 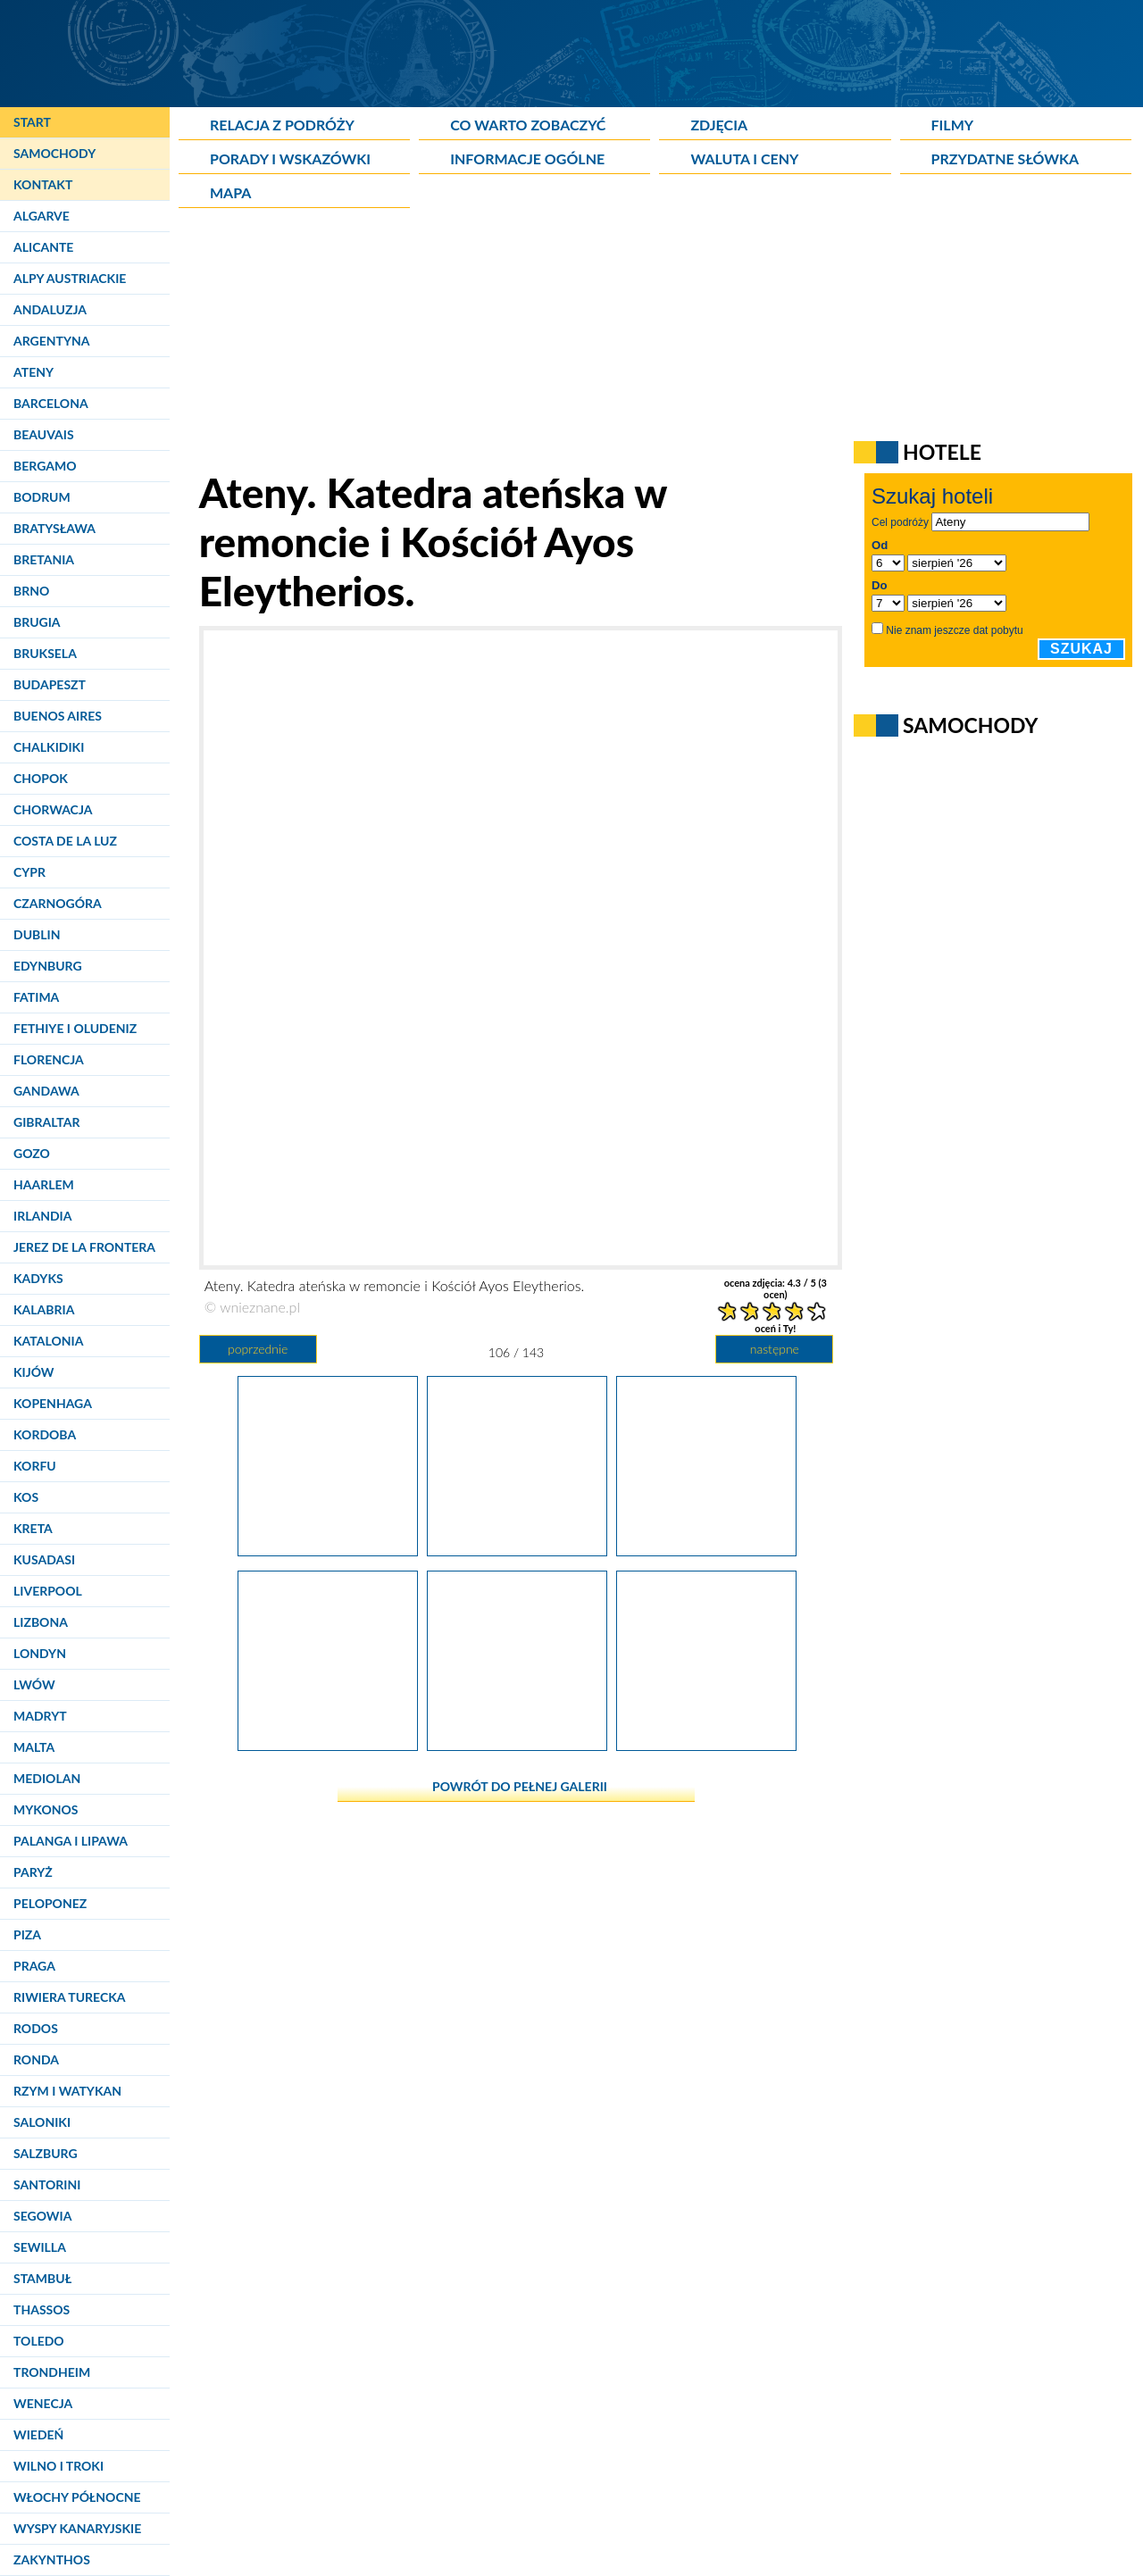 What do you see at coordinates (48, 746) in the screenshot?
I see `Chalkidiki` at bounding box center [48, 746].